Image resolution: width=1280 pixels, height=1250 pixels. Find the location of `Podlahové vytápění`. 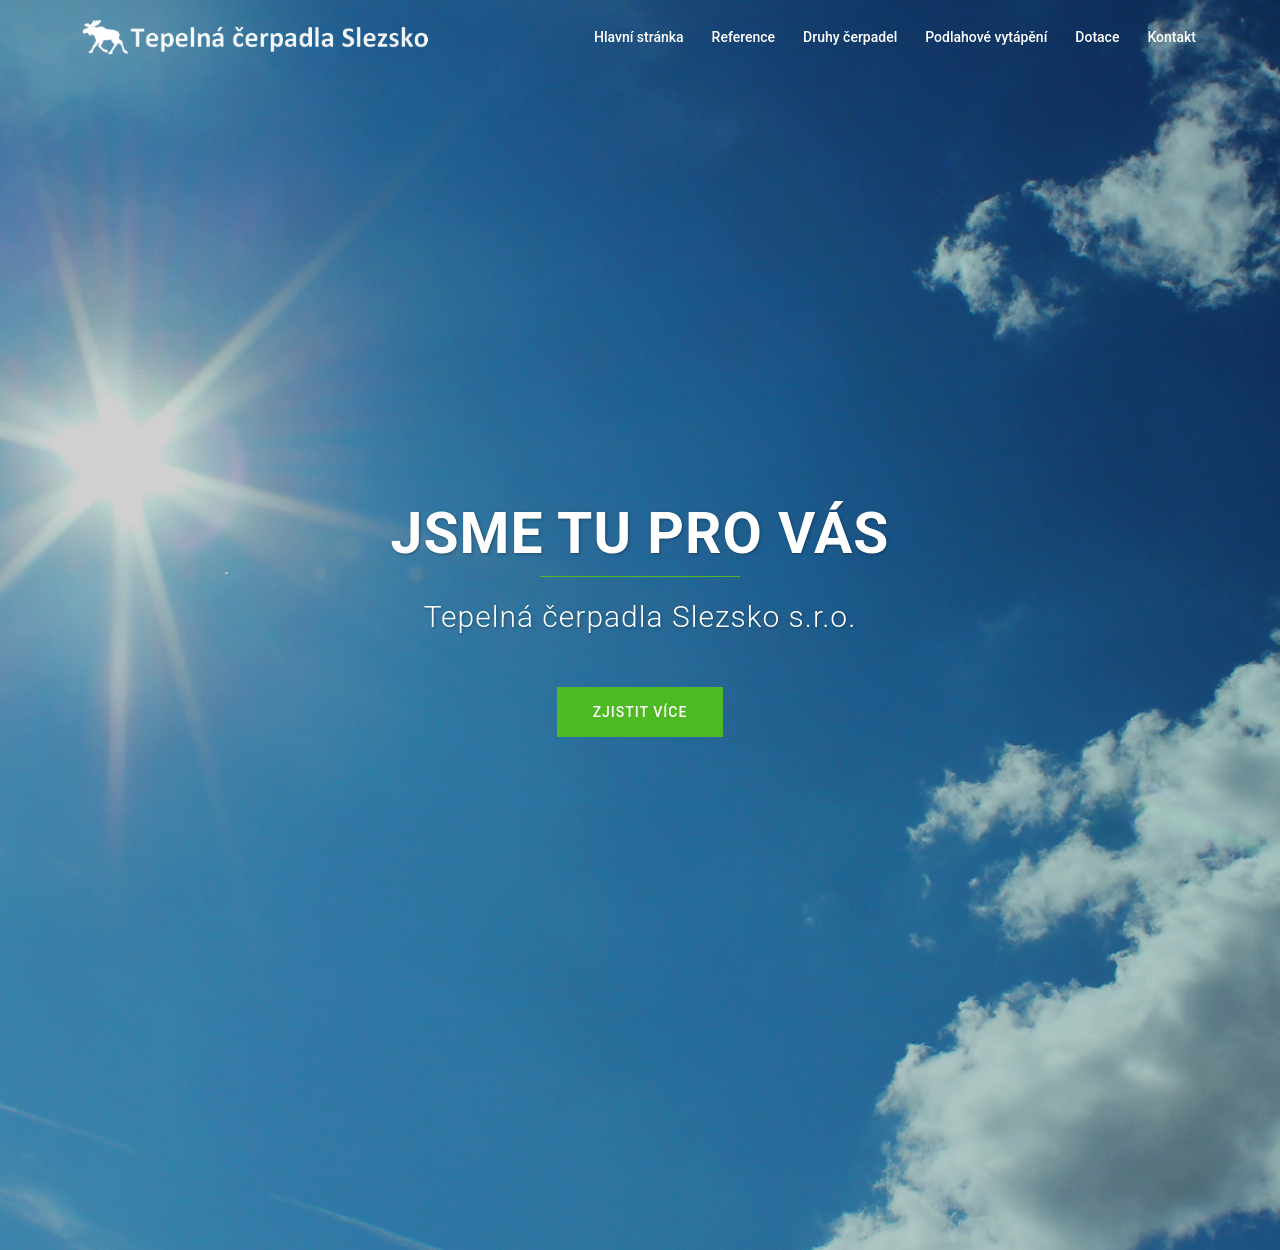

Podlahové vytápění is located at coordinates (986, 37).